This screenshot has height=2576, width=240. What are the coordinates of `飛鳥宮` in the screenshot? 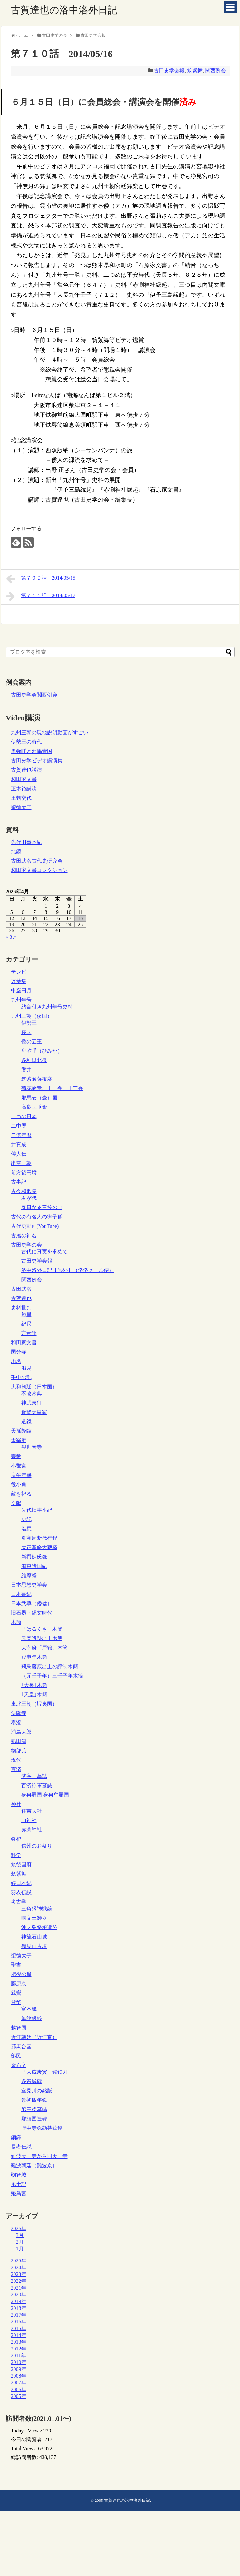 It's located at (18, 2193).